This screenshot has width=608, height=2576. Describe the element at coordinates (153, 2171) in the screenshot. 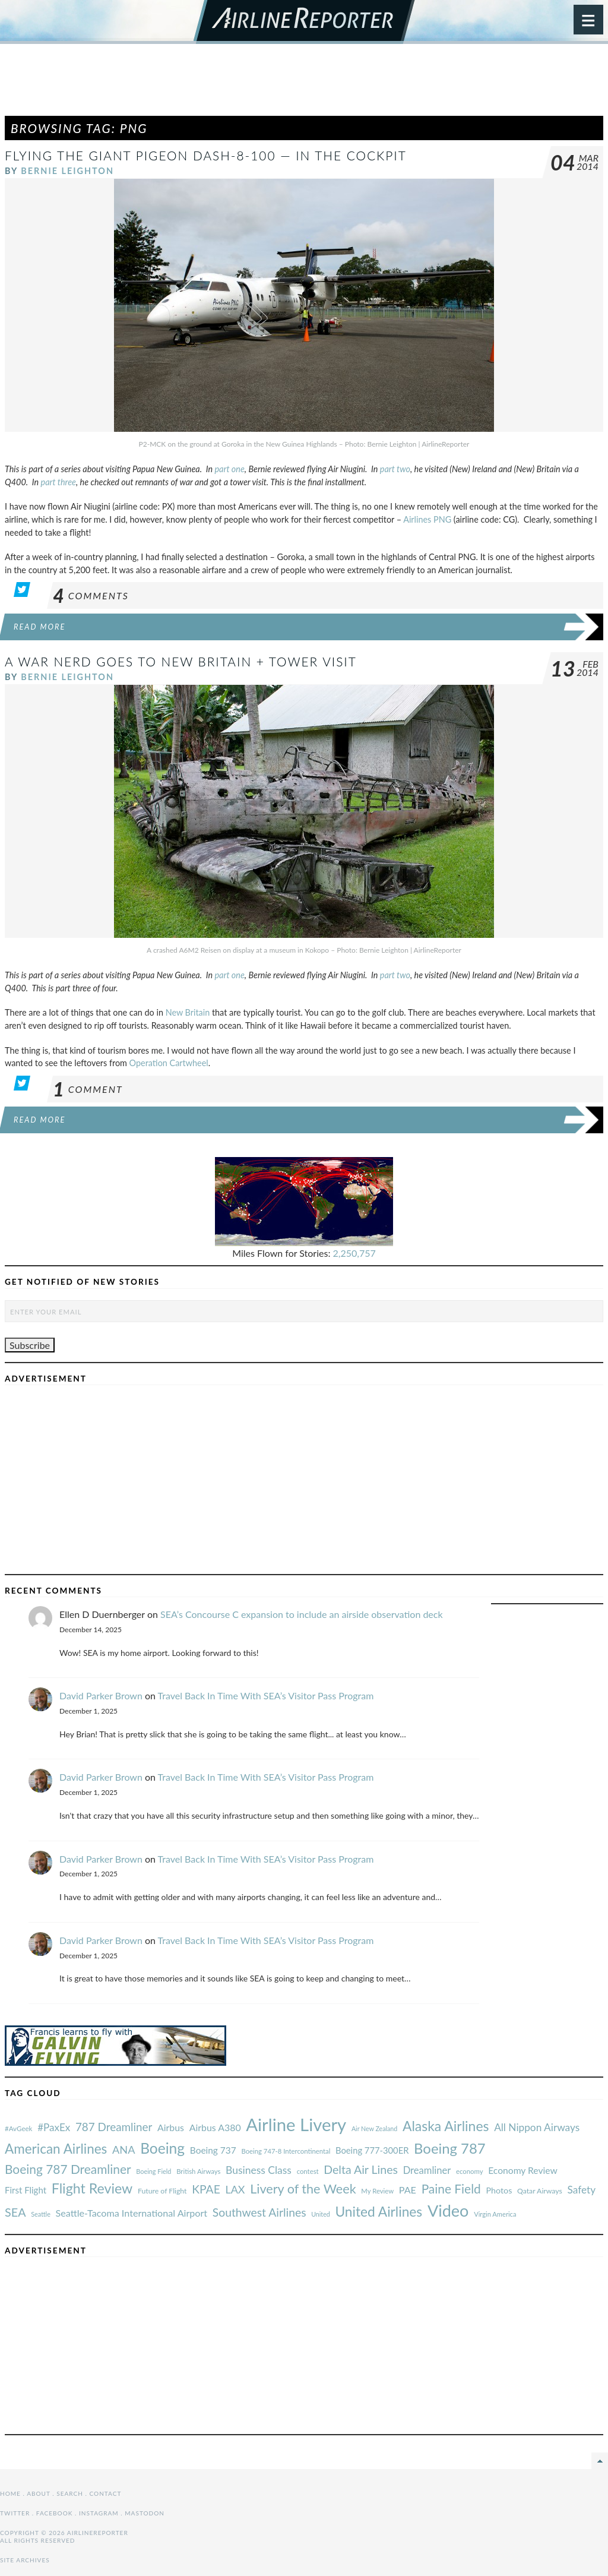

I see `Boeing Field [#AvGeek (43 items)]` at that location.